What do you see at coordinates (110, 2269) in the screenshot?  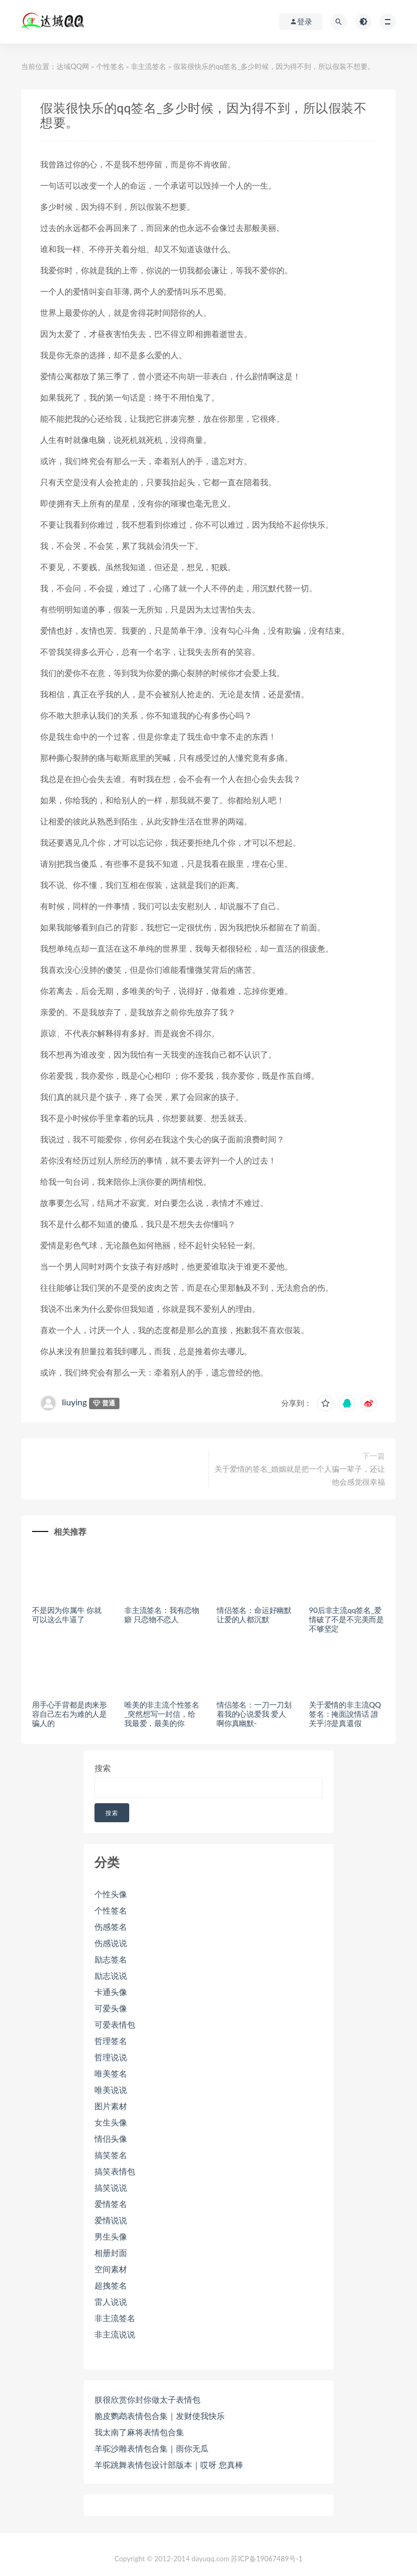 I see `空间素材` at bounding box center [110, 2269].